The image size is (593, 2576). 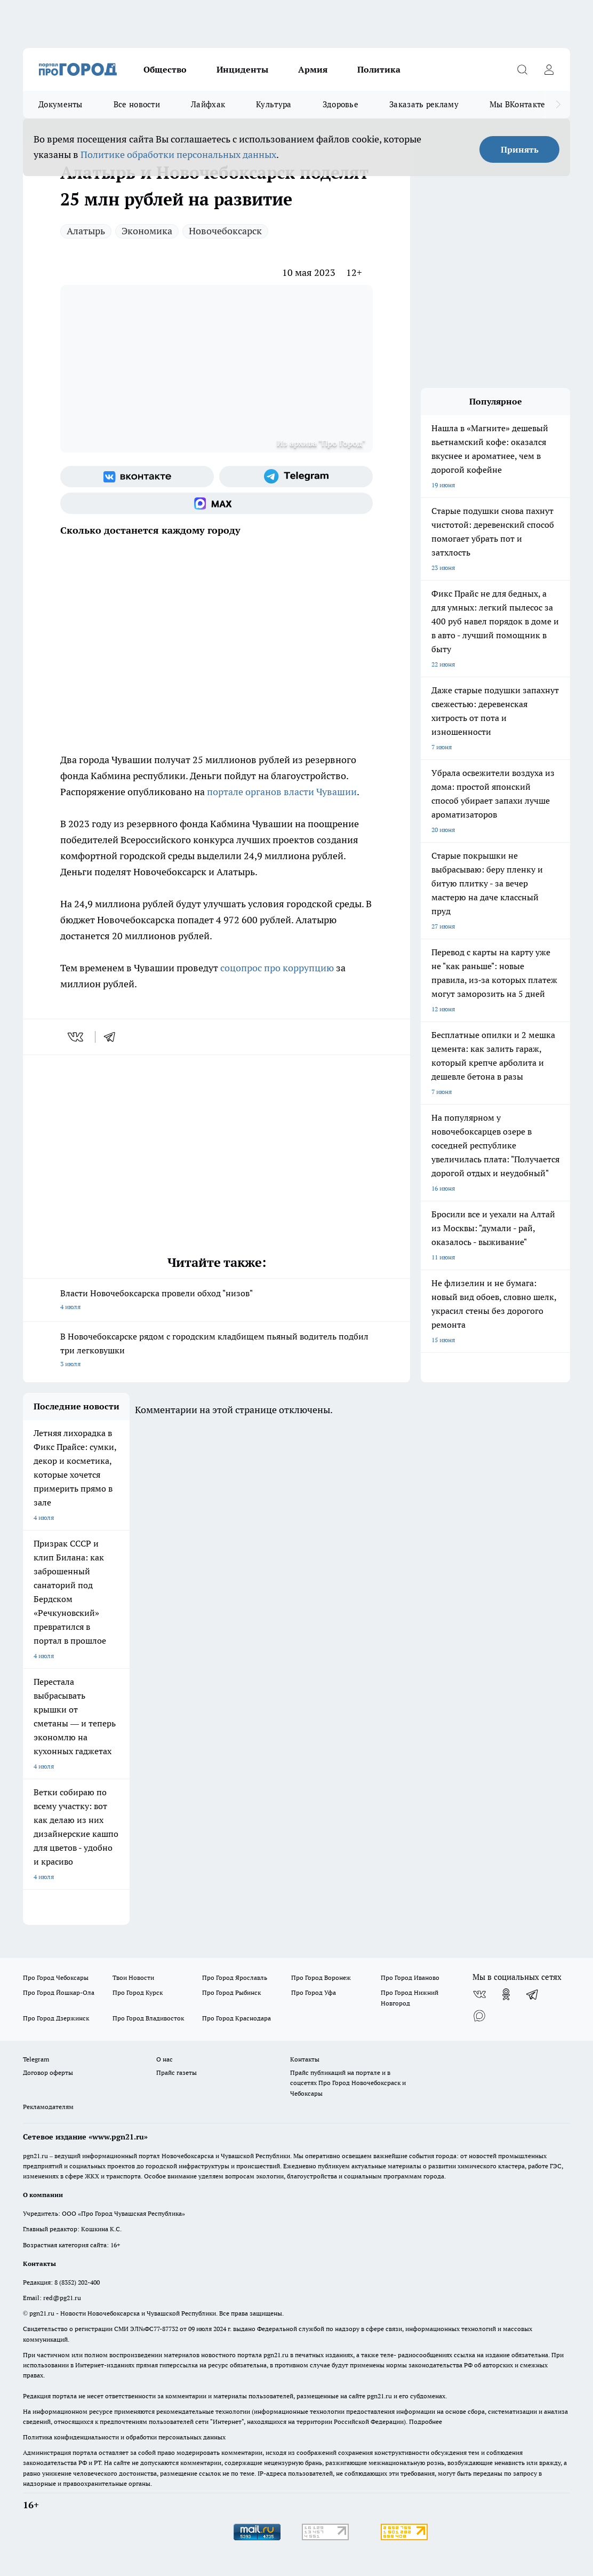 What do you see at coordinates (548, 69) in the screenshot?
I see `[Войти на сайт]` at bounding box center [548, 69].